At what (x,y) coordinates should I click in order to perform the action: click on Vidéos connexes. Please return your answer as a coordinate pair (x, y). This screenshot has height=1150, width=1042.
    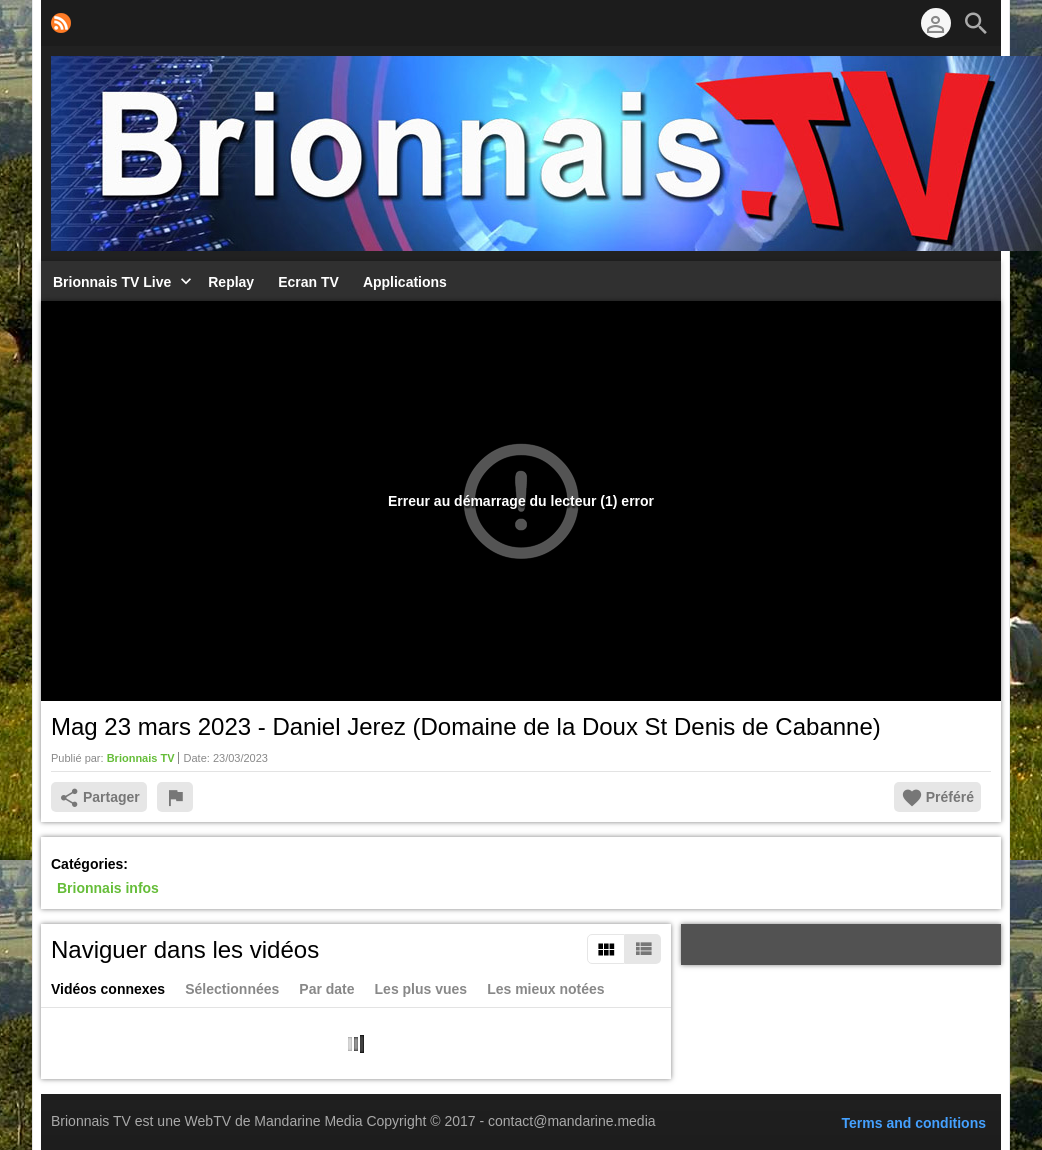
    Looking at the image, I should click on (108, 989).